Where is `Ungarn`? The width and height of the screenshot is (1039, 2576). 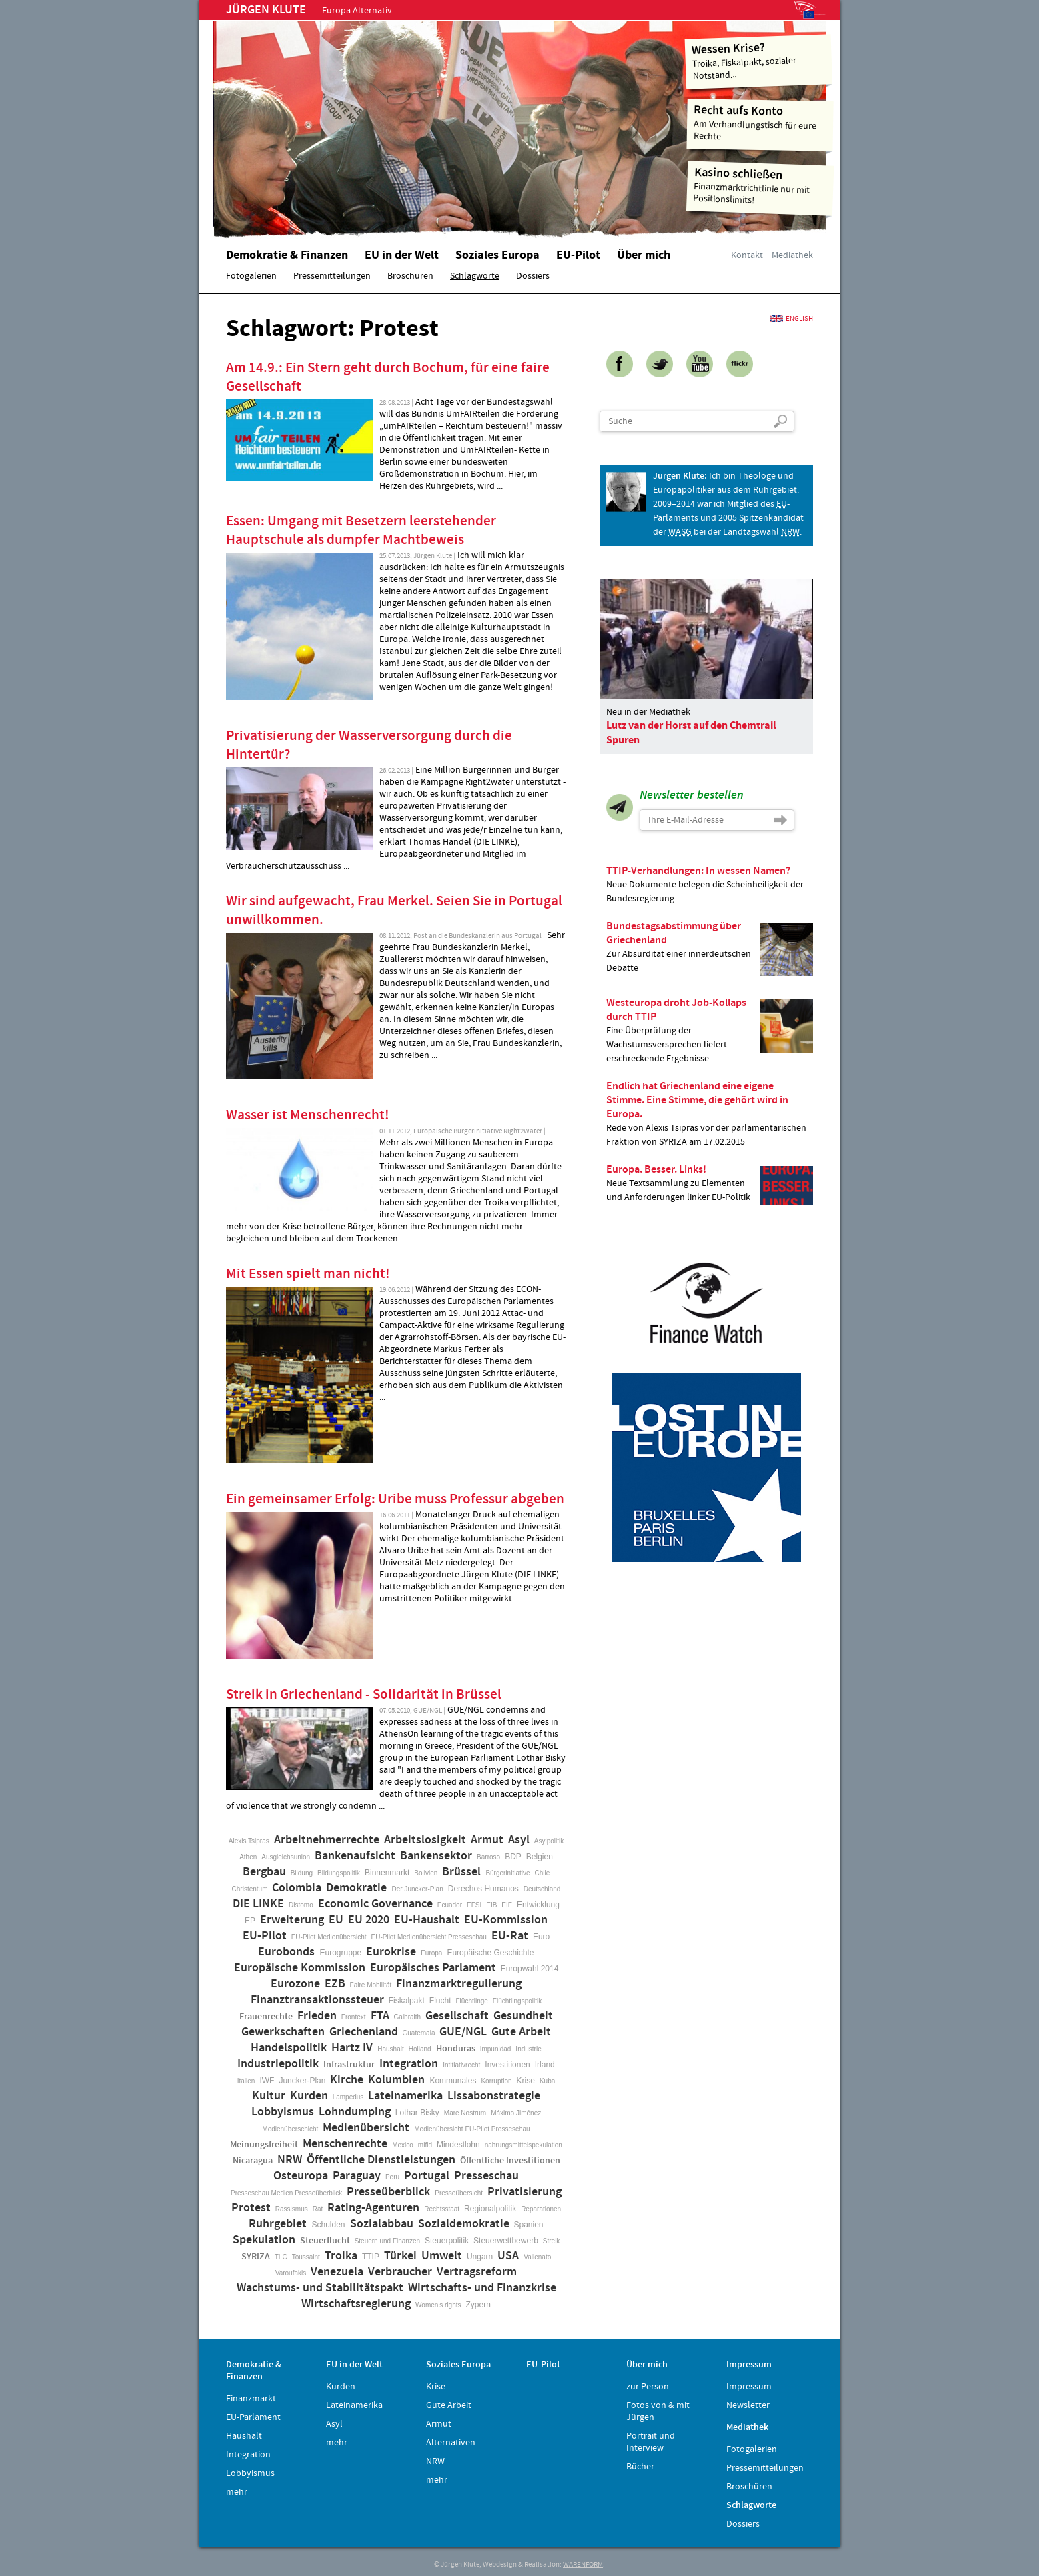
Ungarn is located at coordinates (480, 2256).